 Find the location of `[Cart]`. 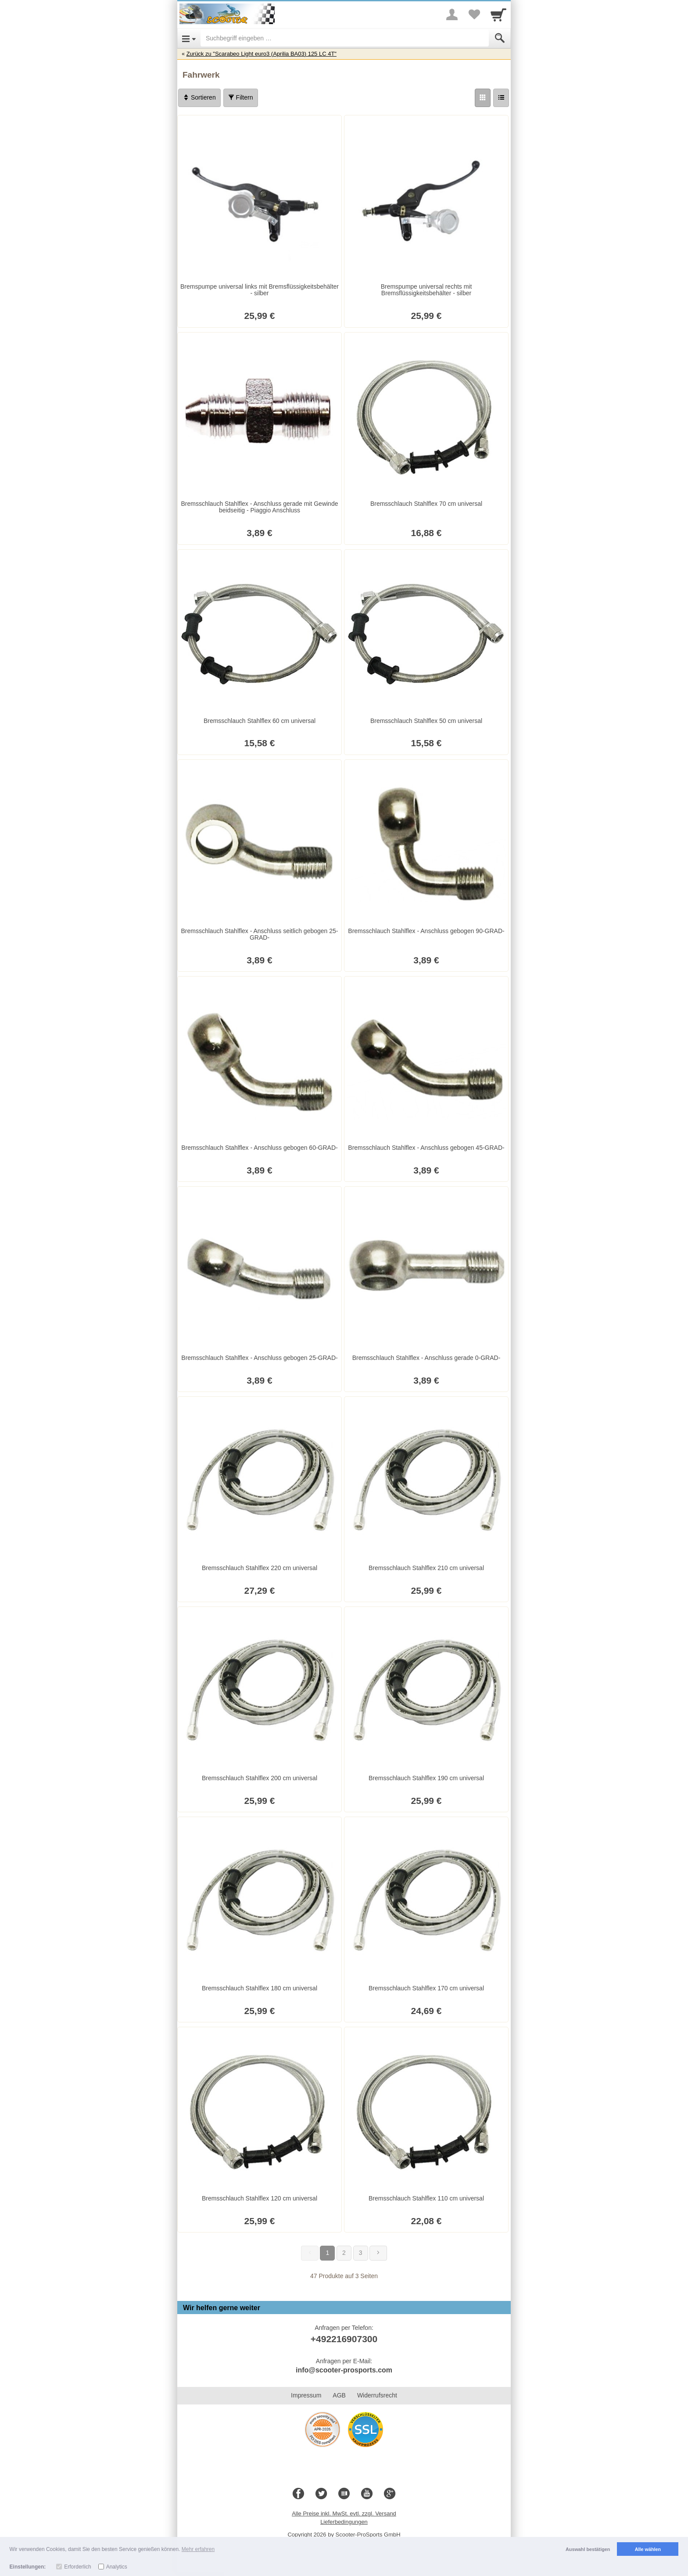

[Cart] is located at coordinates (498, 14).